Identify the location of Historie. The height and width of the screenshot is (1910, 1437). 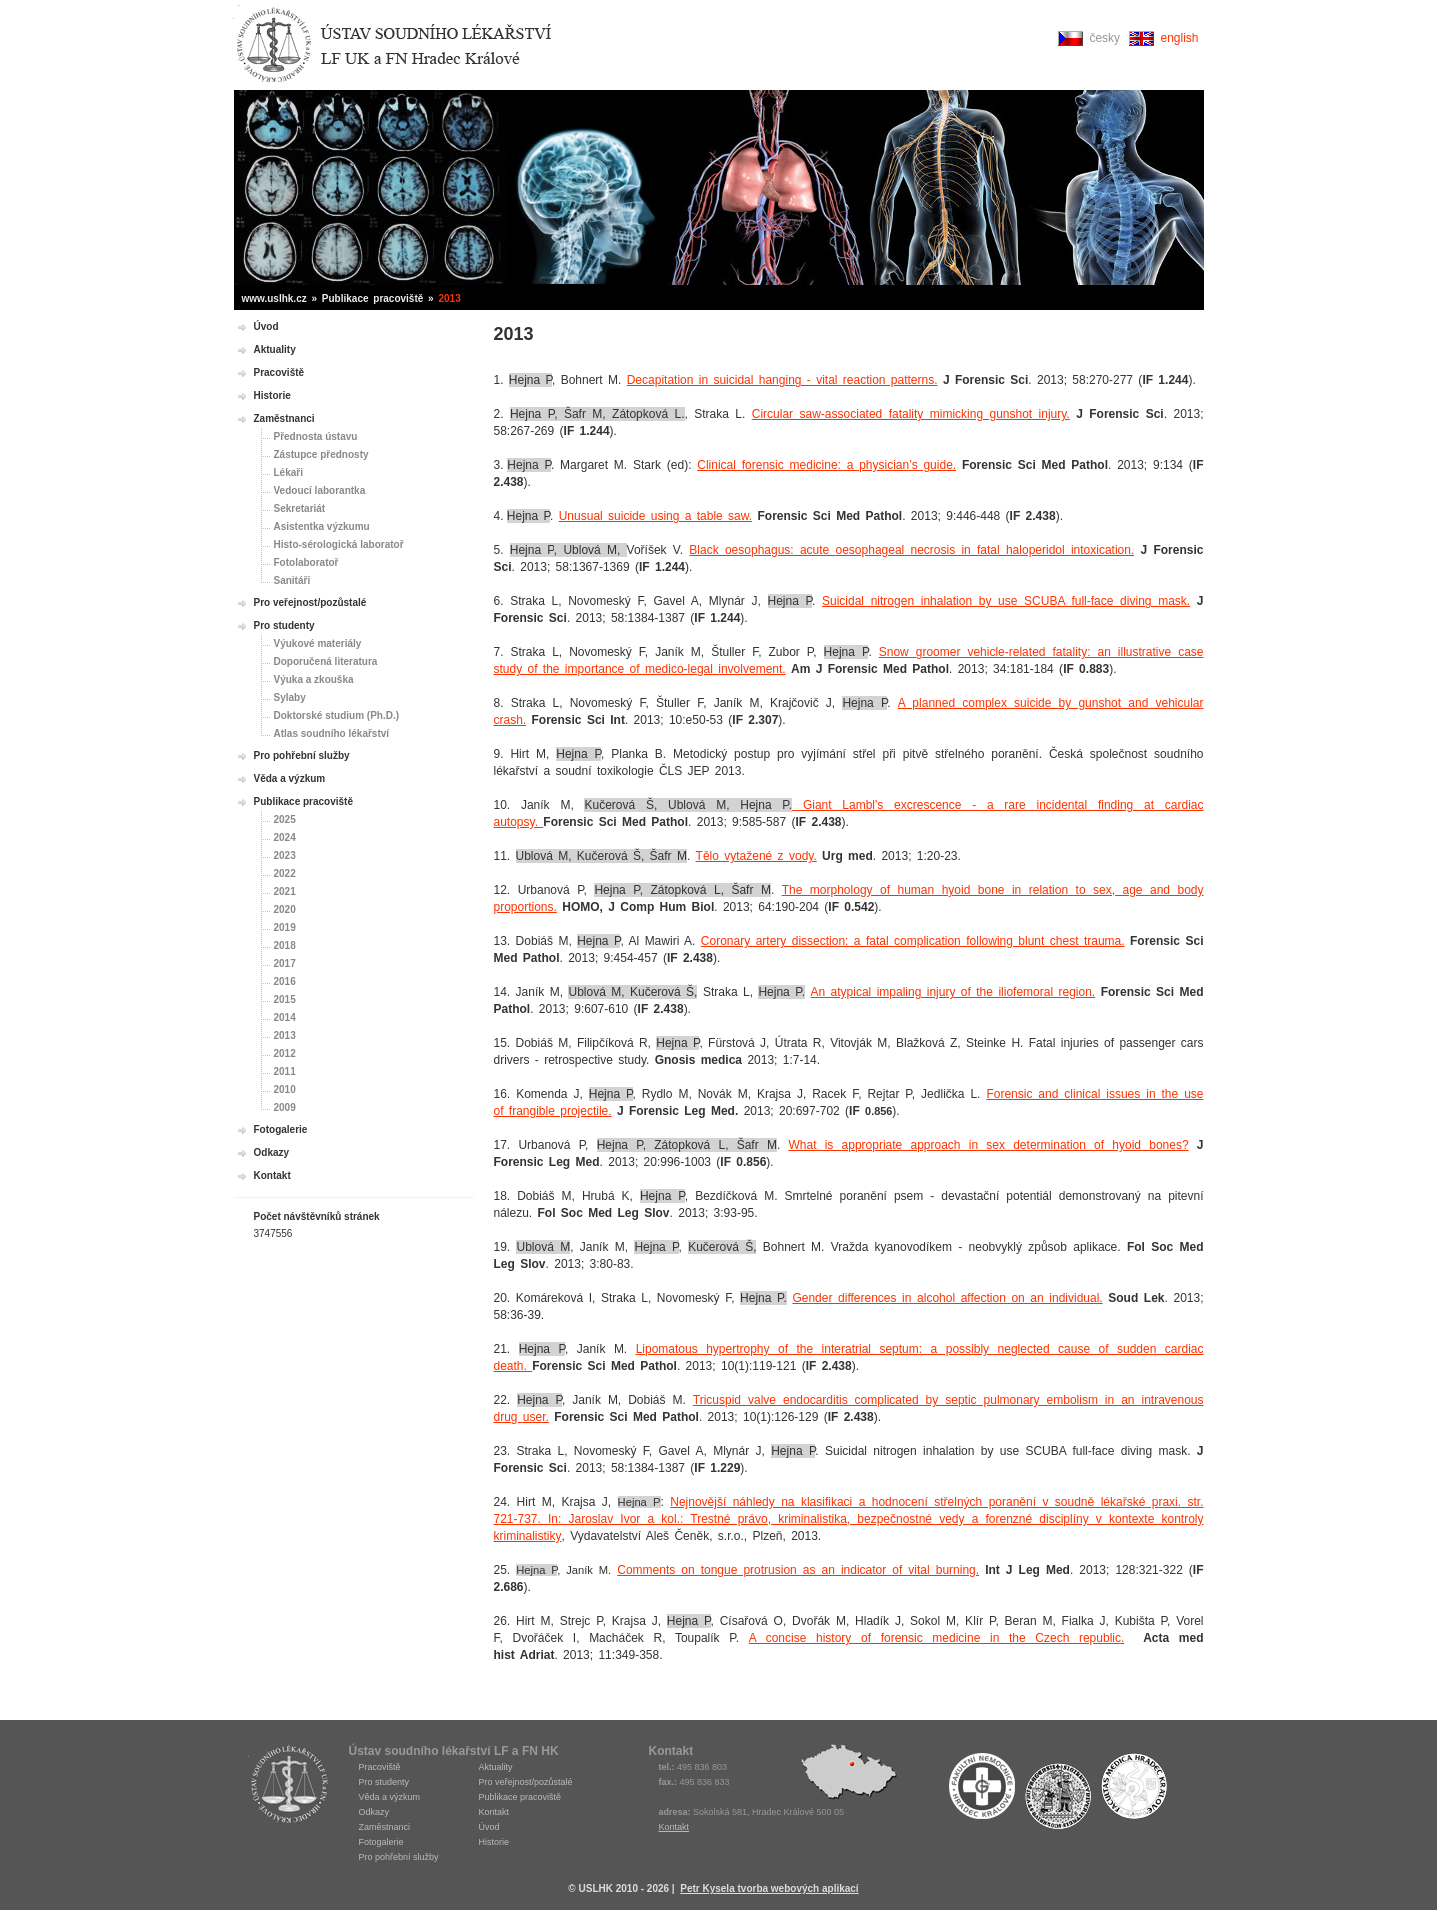
(272, 395).